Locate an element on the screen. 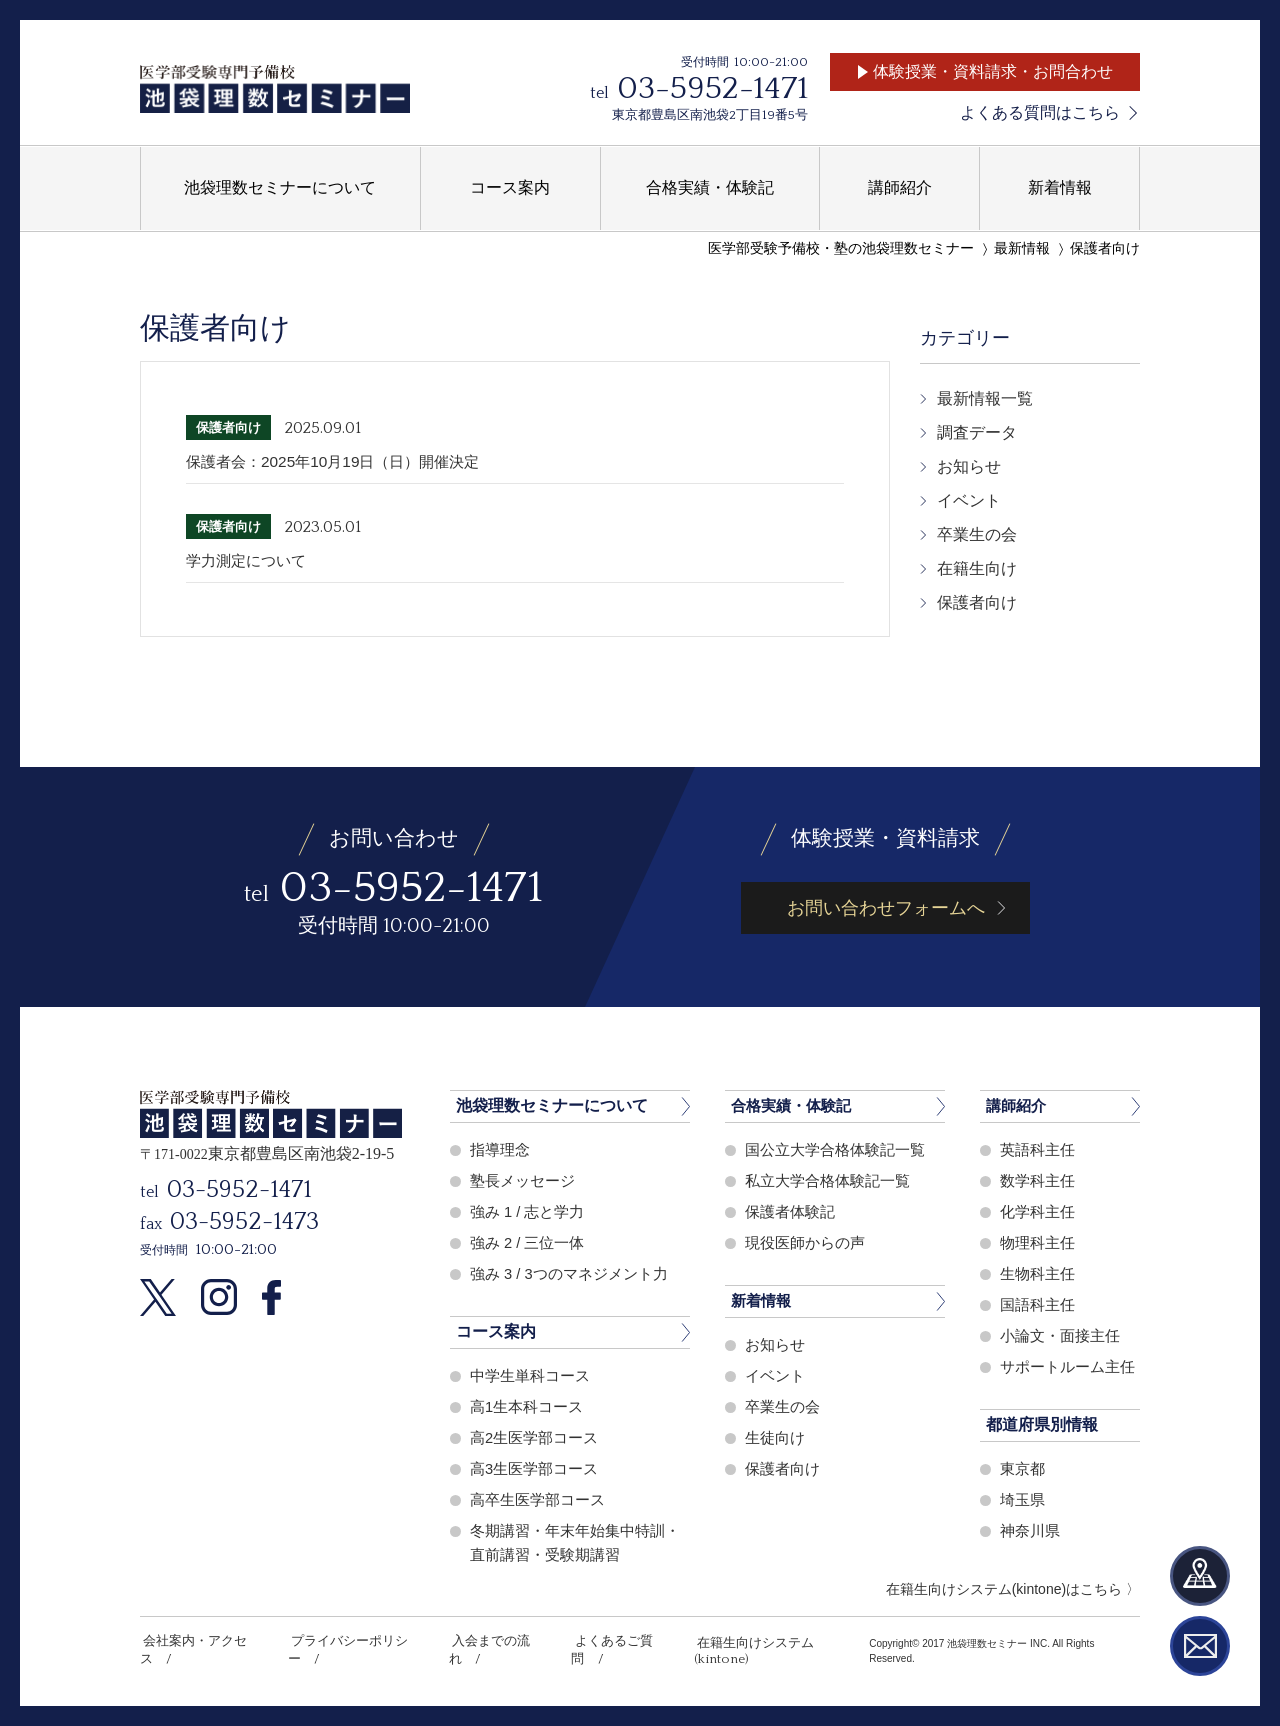 The height and width of the screenshot is (1726, 1280). 物理科主任 is located at coordinates (1037, 1242).